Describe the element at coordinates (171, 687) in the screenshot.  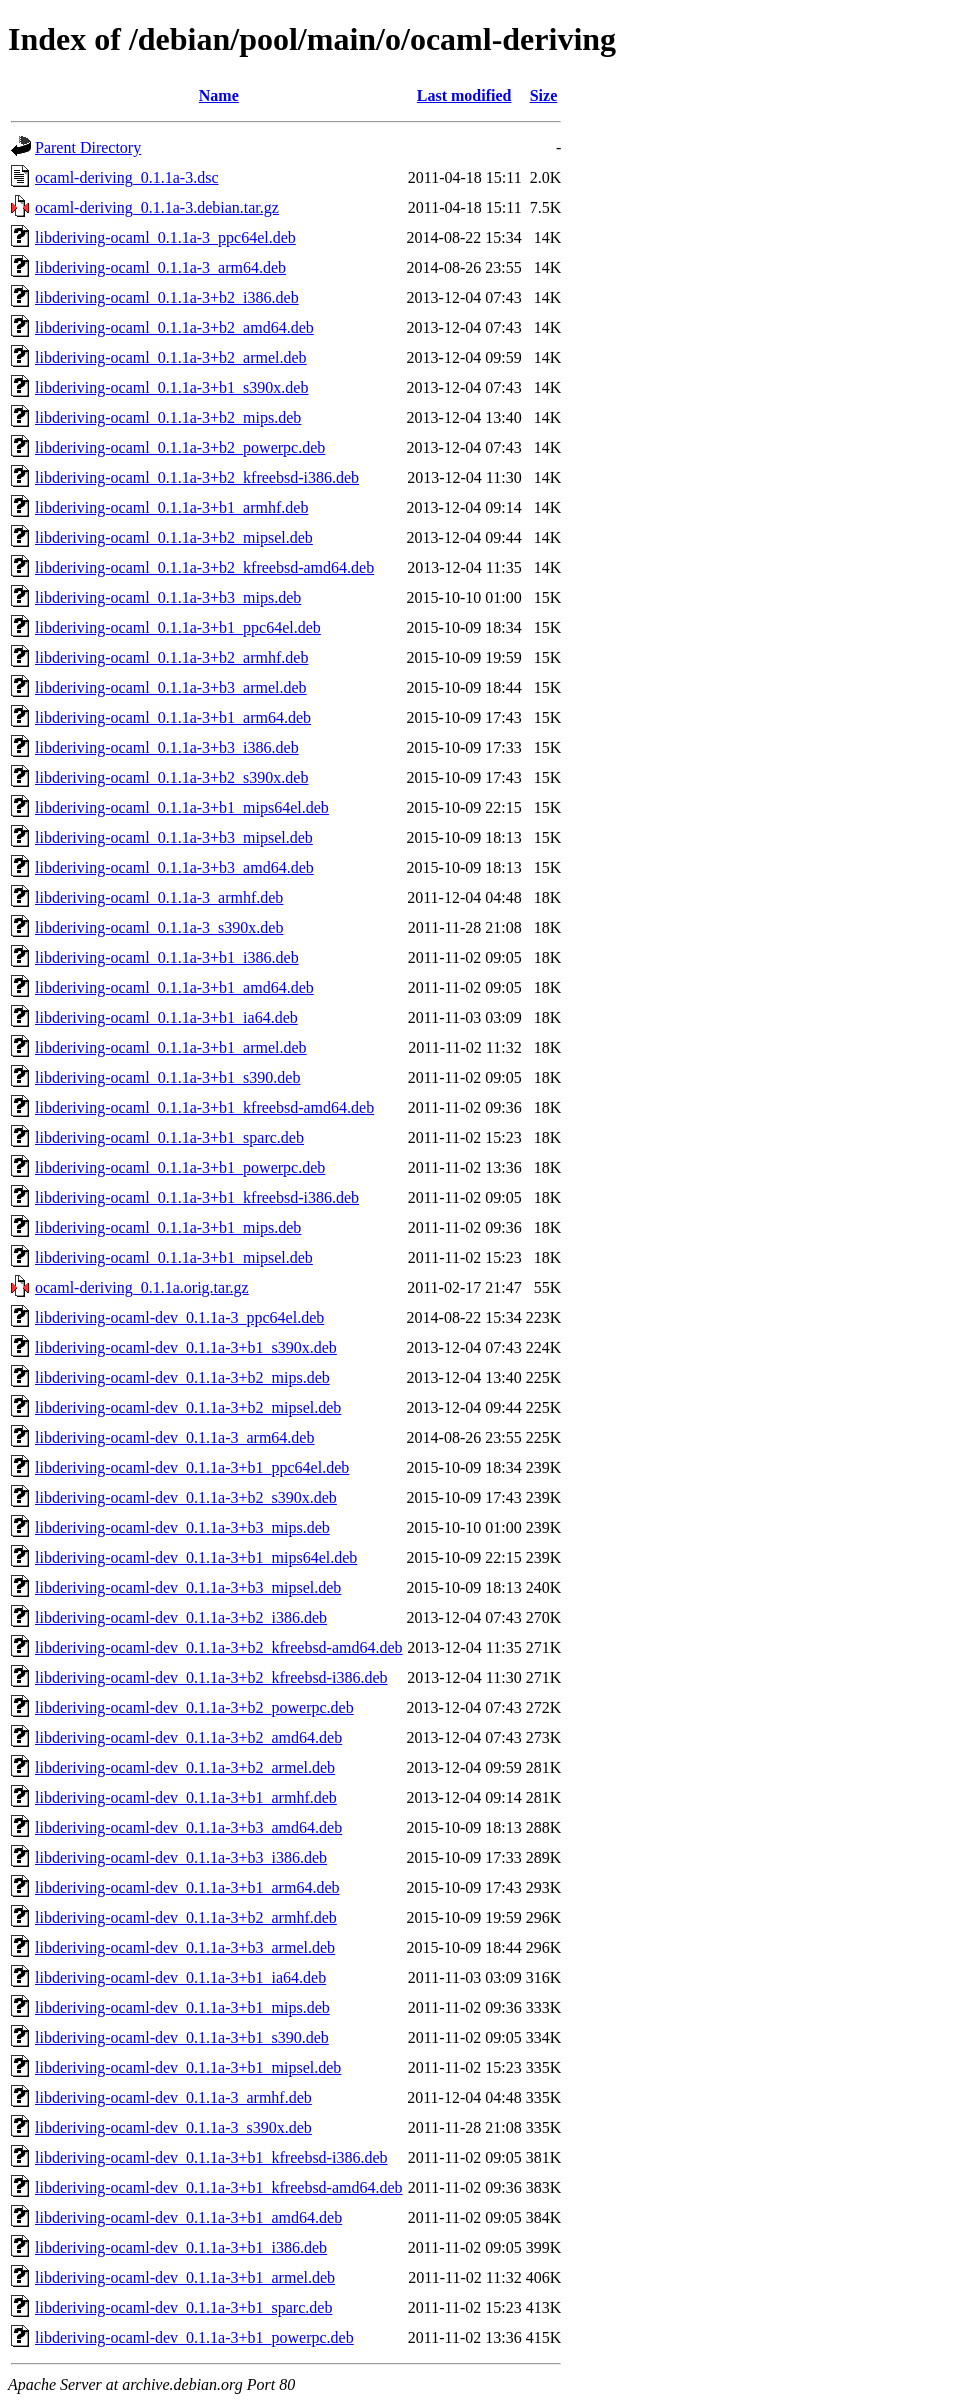
I see `libderiving-ocaml_0.1.1a-3+b3_armel.deb` at that location.